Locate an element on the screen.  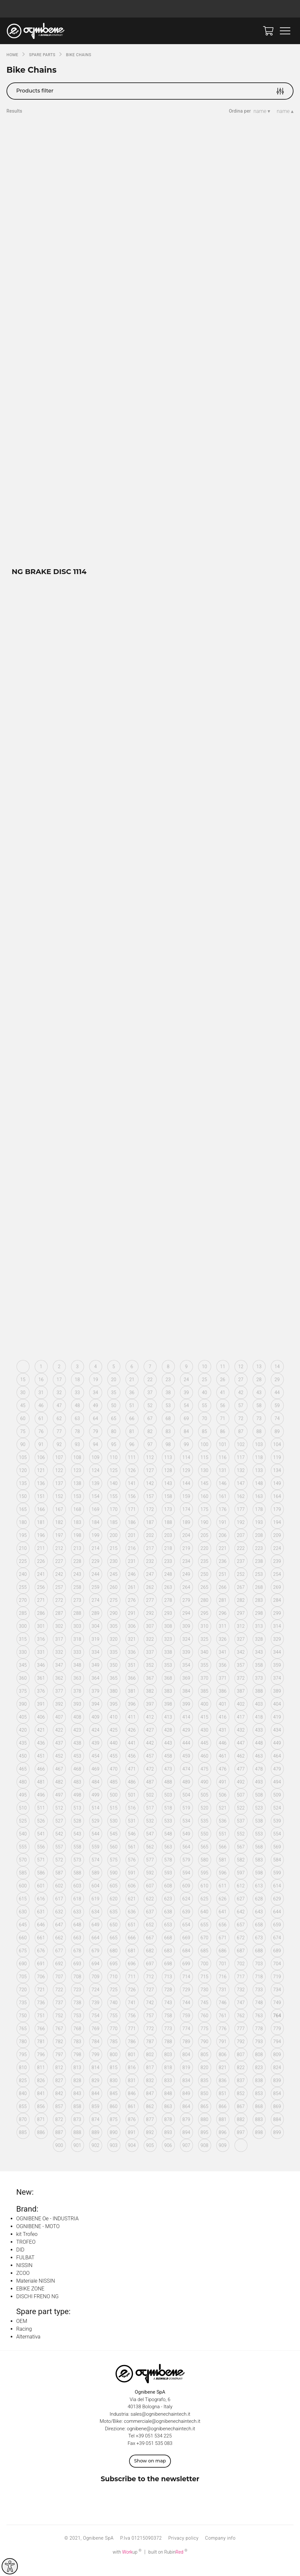
88 is located at coordinates (258, 1441).